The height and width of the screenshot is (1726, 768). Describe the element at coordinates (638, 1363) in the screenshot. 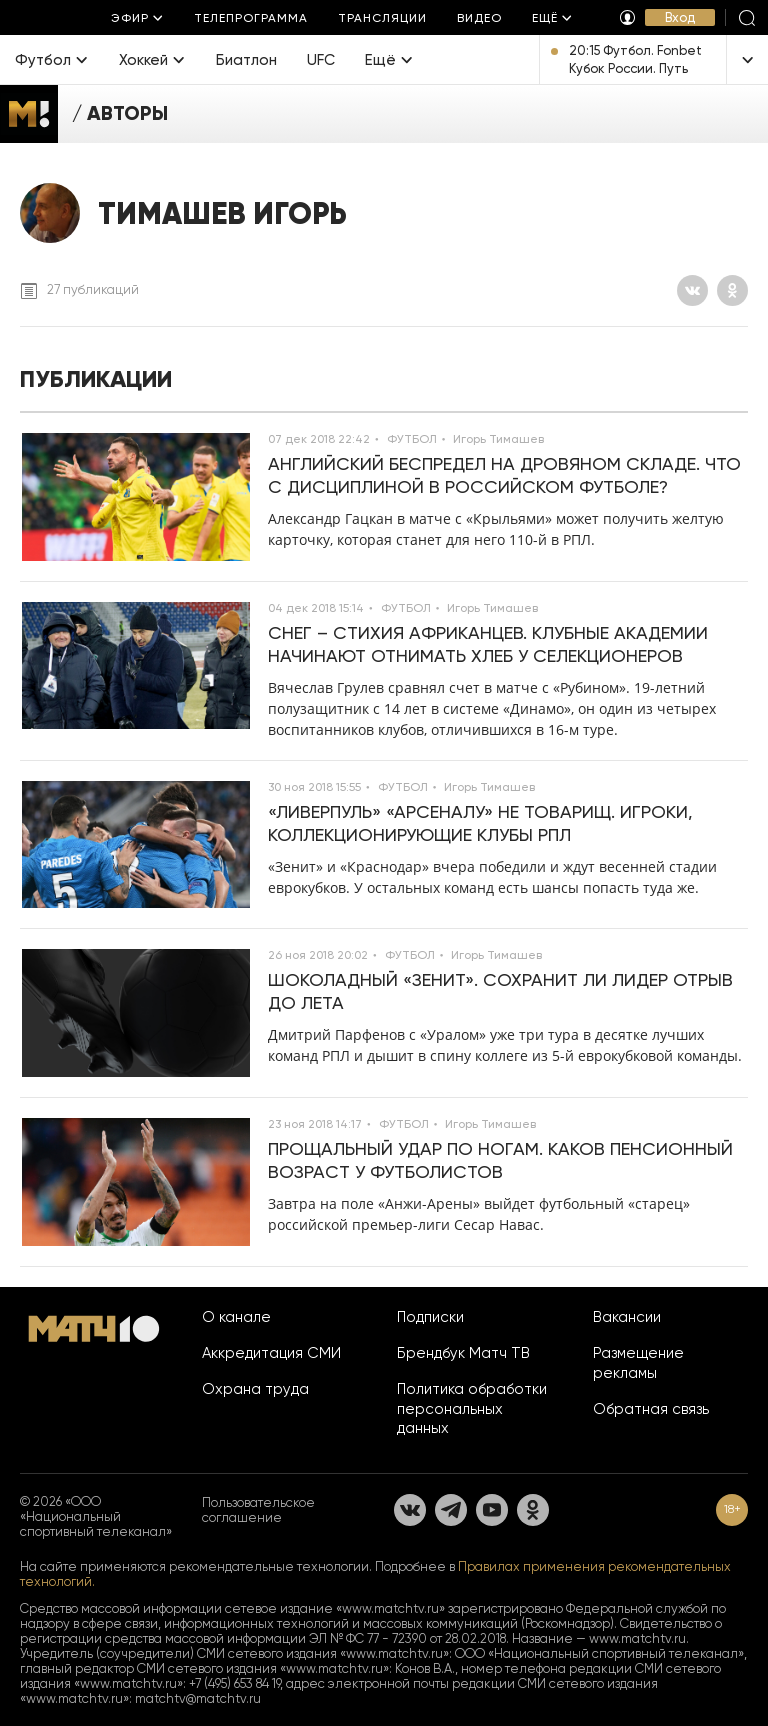

I see `Размещение рекламы` at that location.